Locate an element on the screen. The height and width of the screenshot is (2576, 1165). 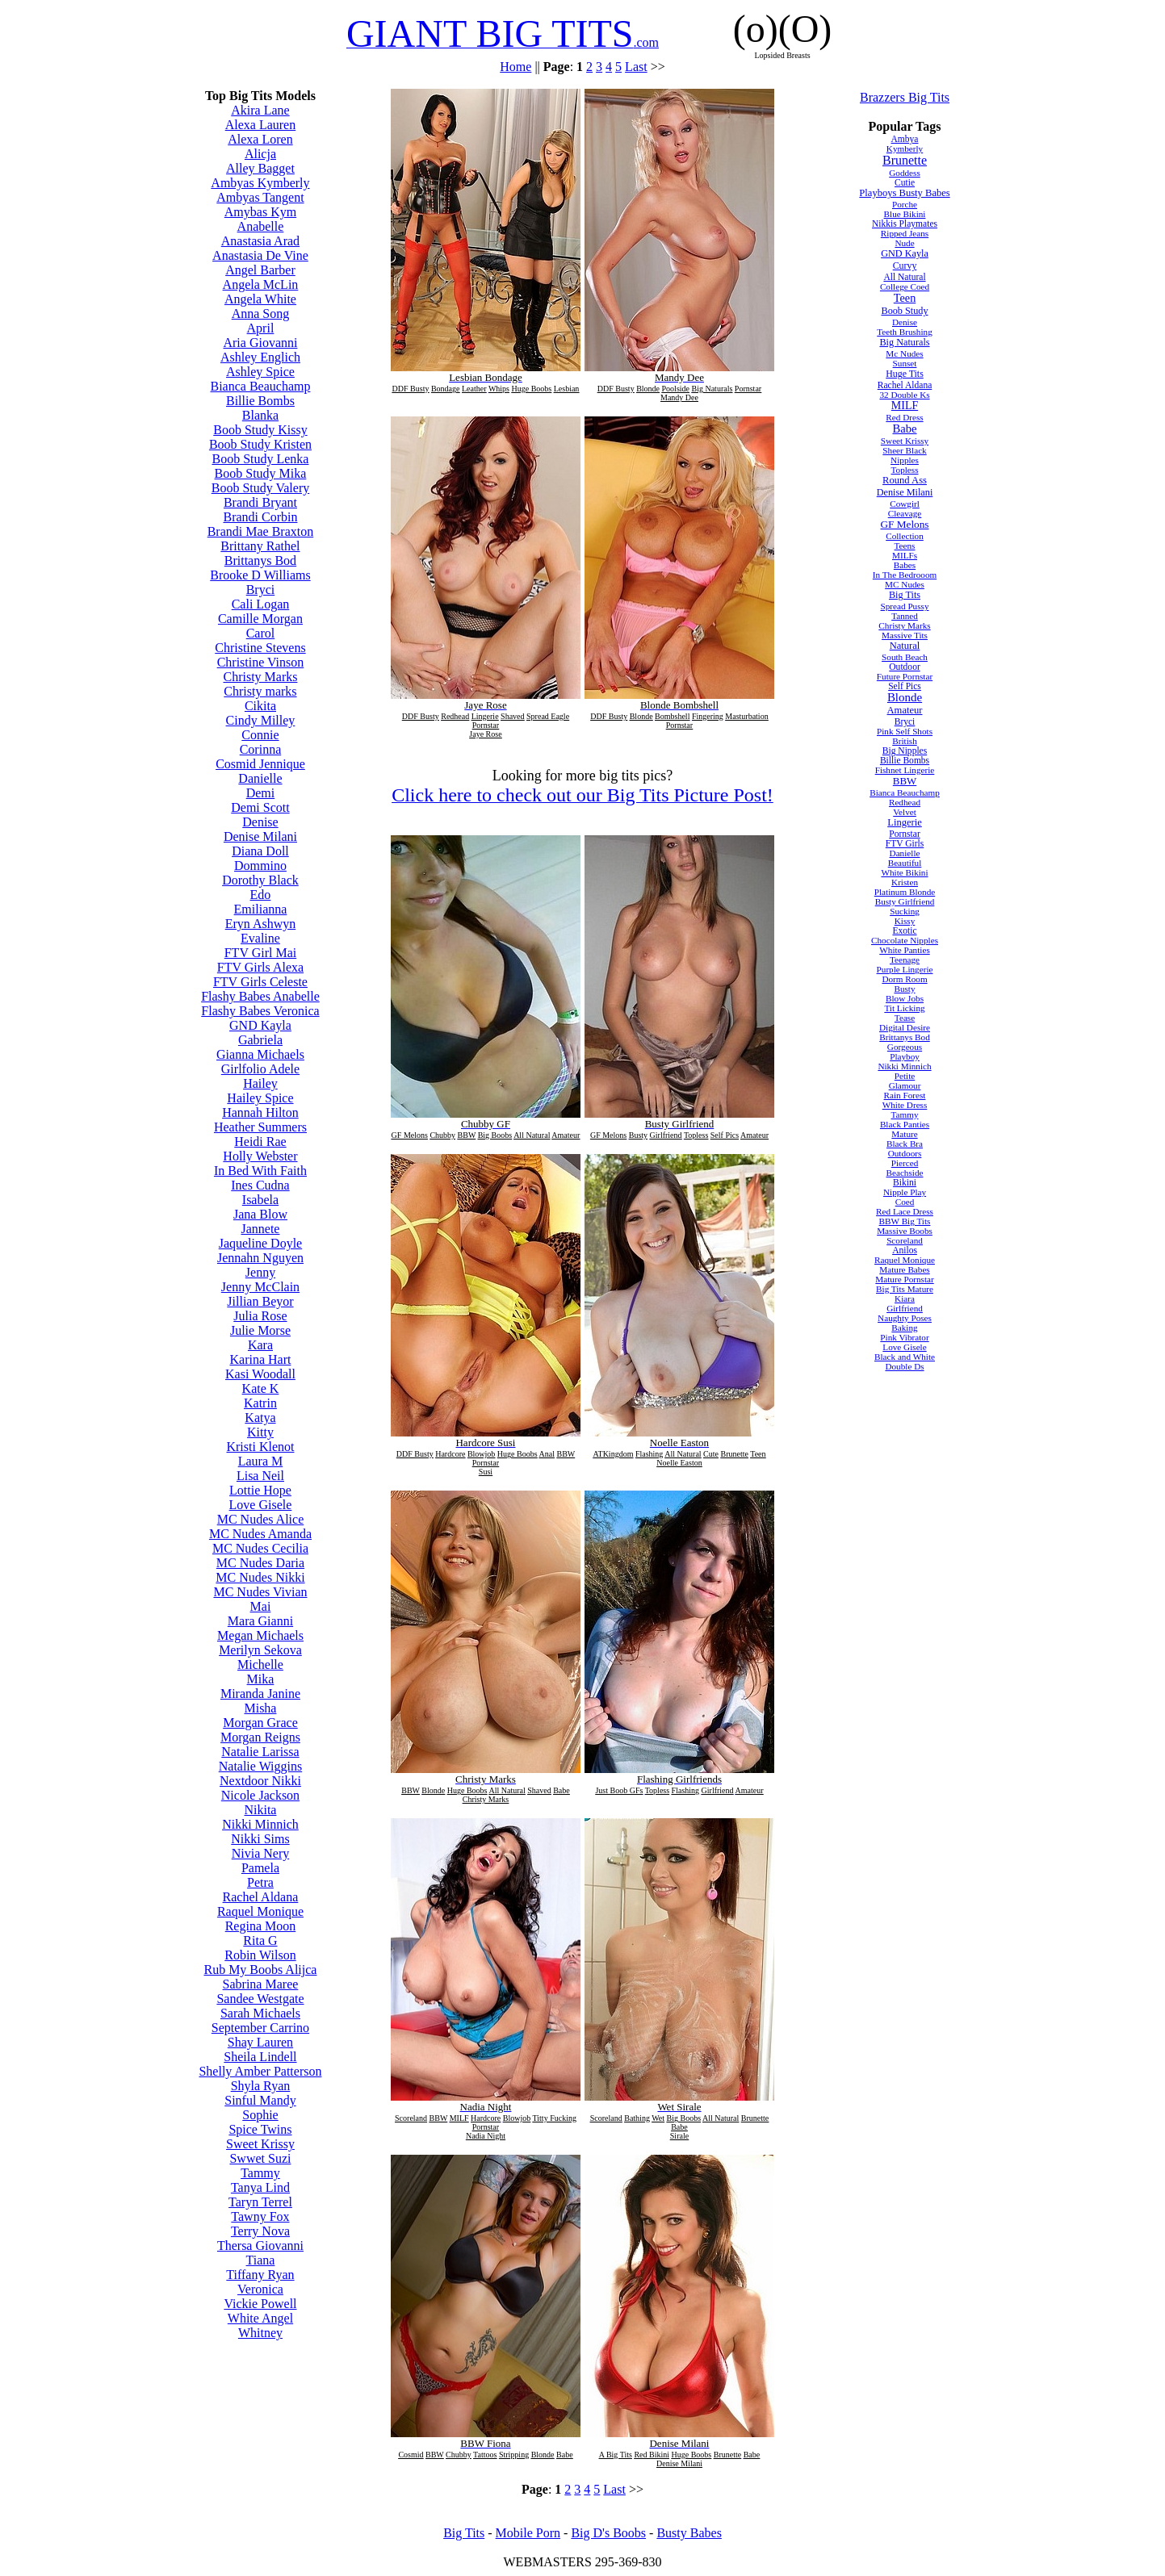
Natalie Larissa is located at coordinates (260, 1751).